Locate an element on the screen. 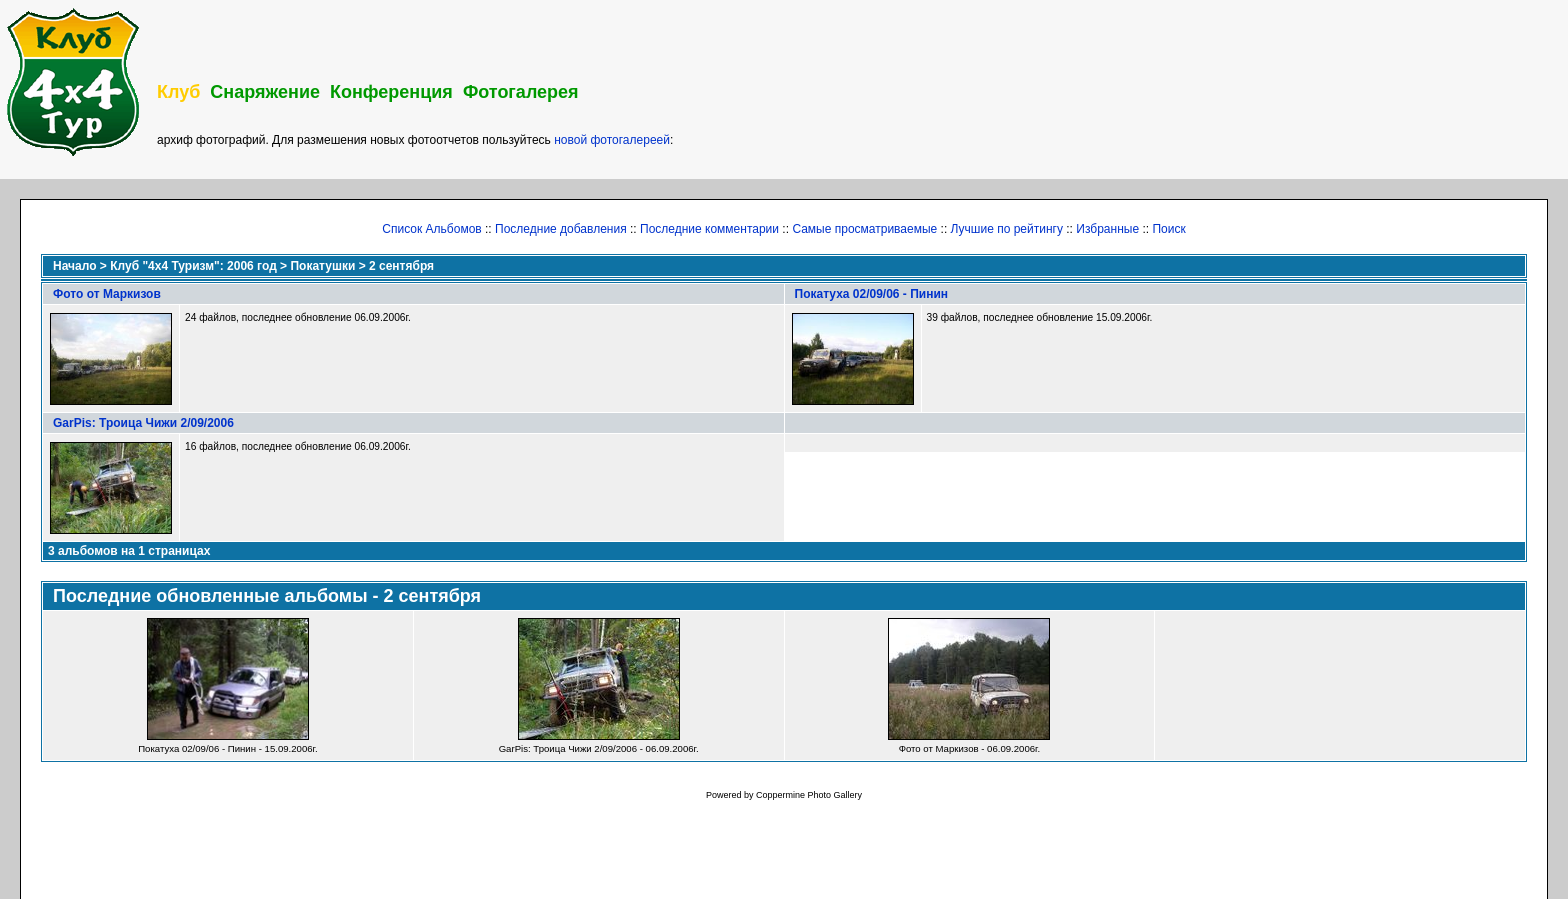  новой фотогалереей is located at coordinates (612, 140).